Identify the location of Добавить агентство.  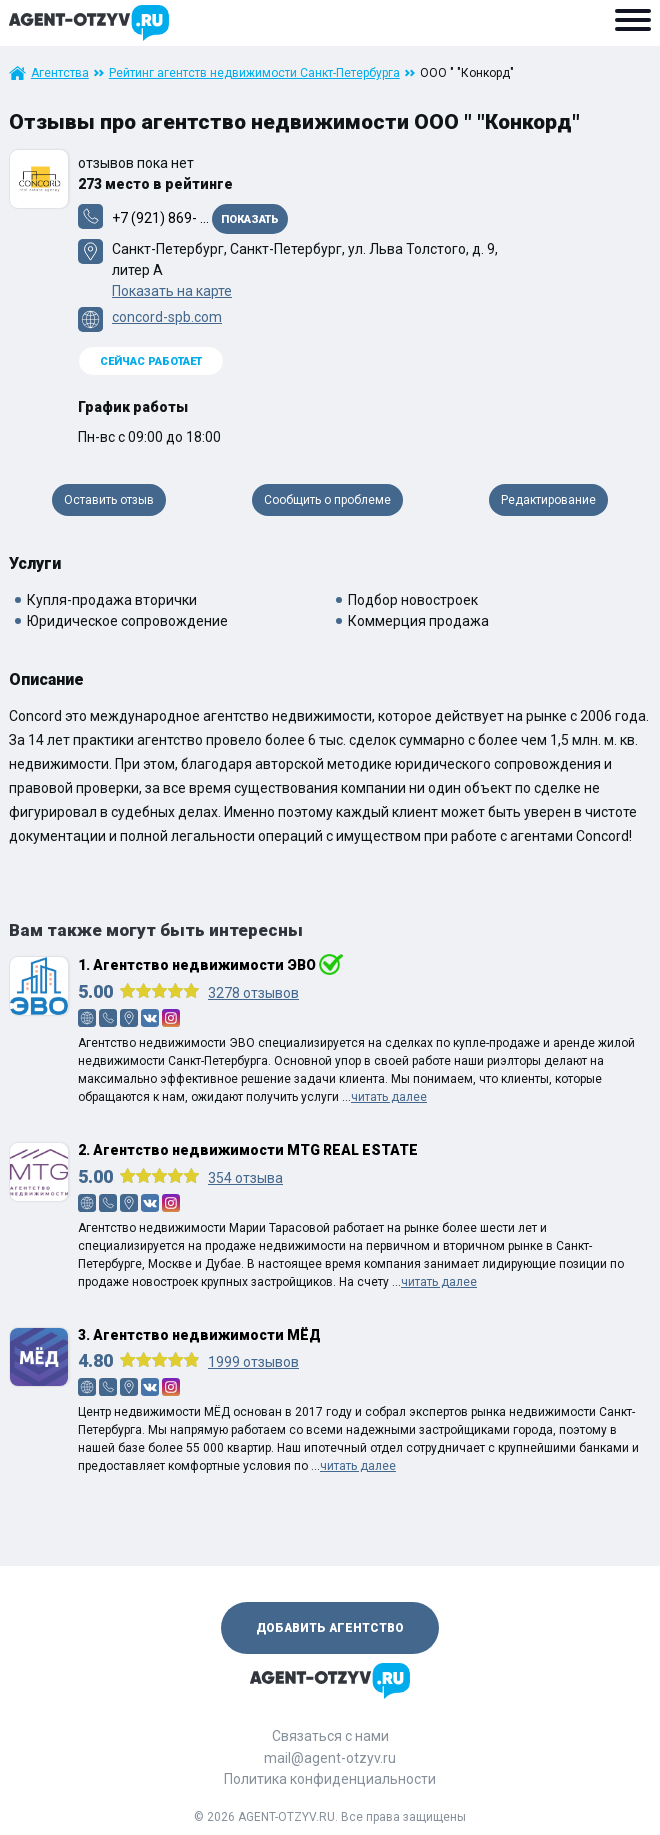
(330, 1628).